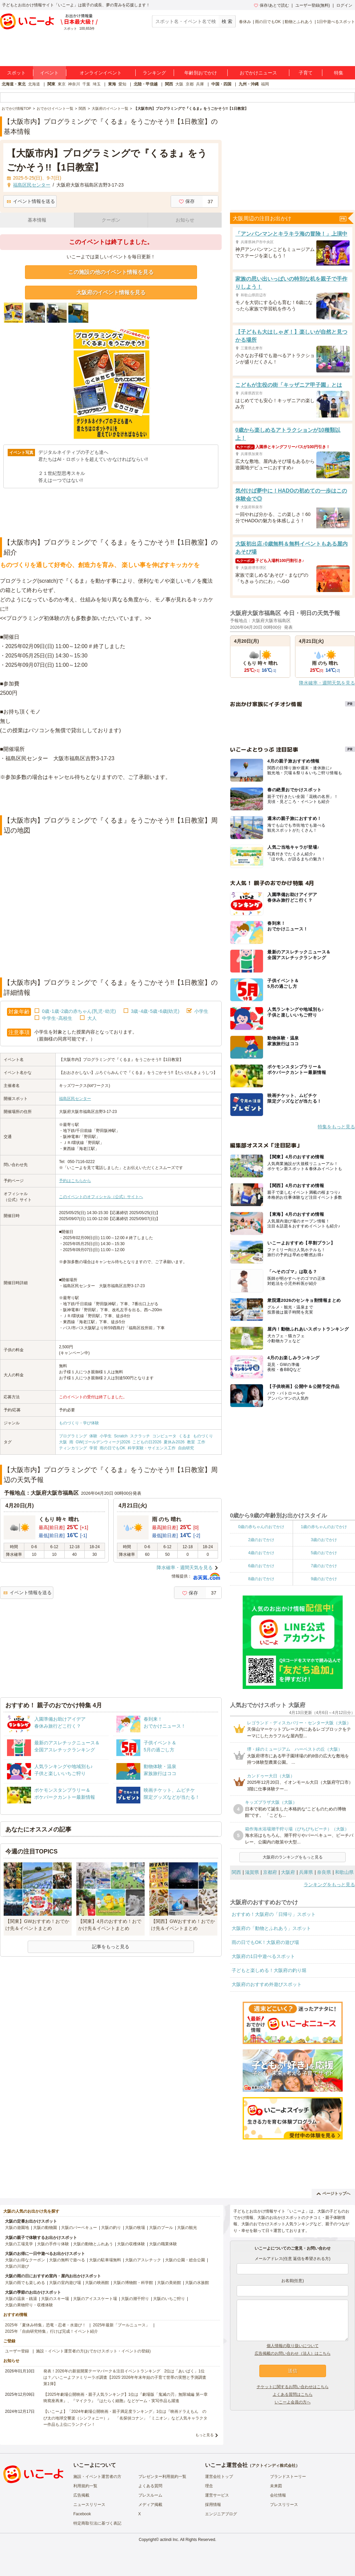 This screenshot has width=355, height=2576. I want to click on 大阪, so click(179, 84).